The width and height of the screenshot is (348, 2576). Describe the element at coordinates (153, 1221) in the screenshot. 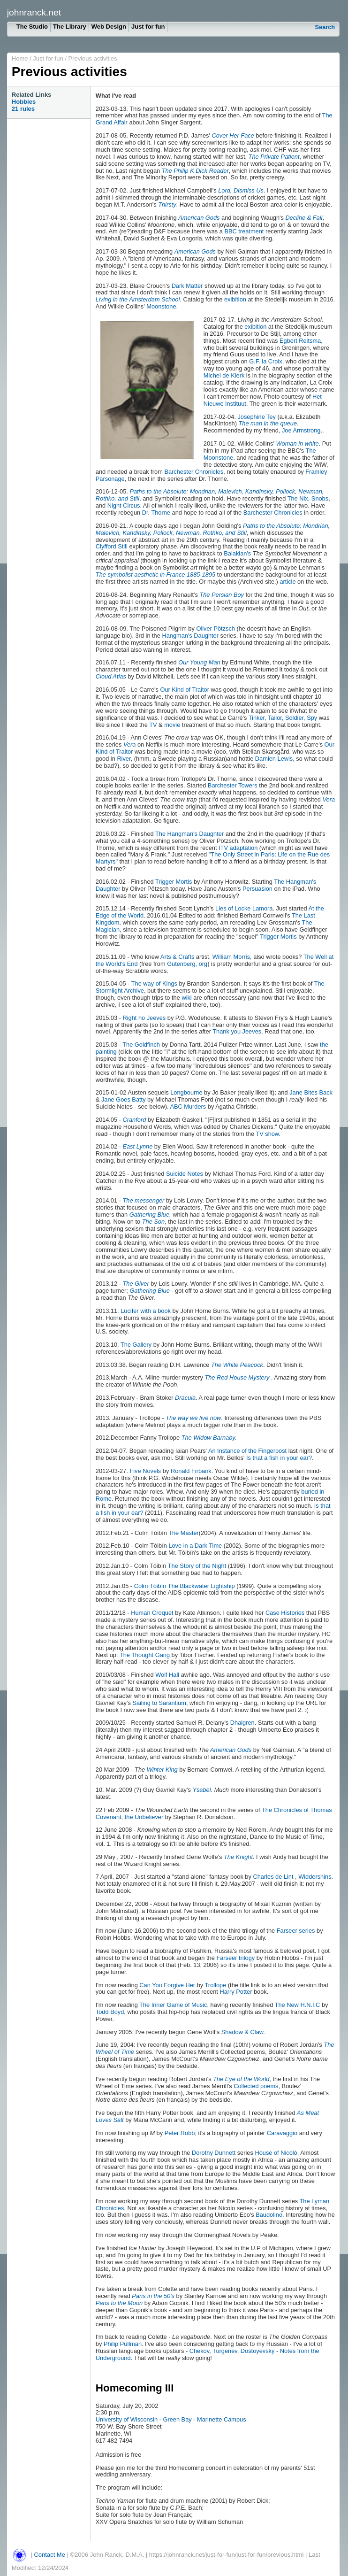

I see `The Son` at that location.